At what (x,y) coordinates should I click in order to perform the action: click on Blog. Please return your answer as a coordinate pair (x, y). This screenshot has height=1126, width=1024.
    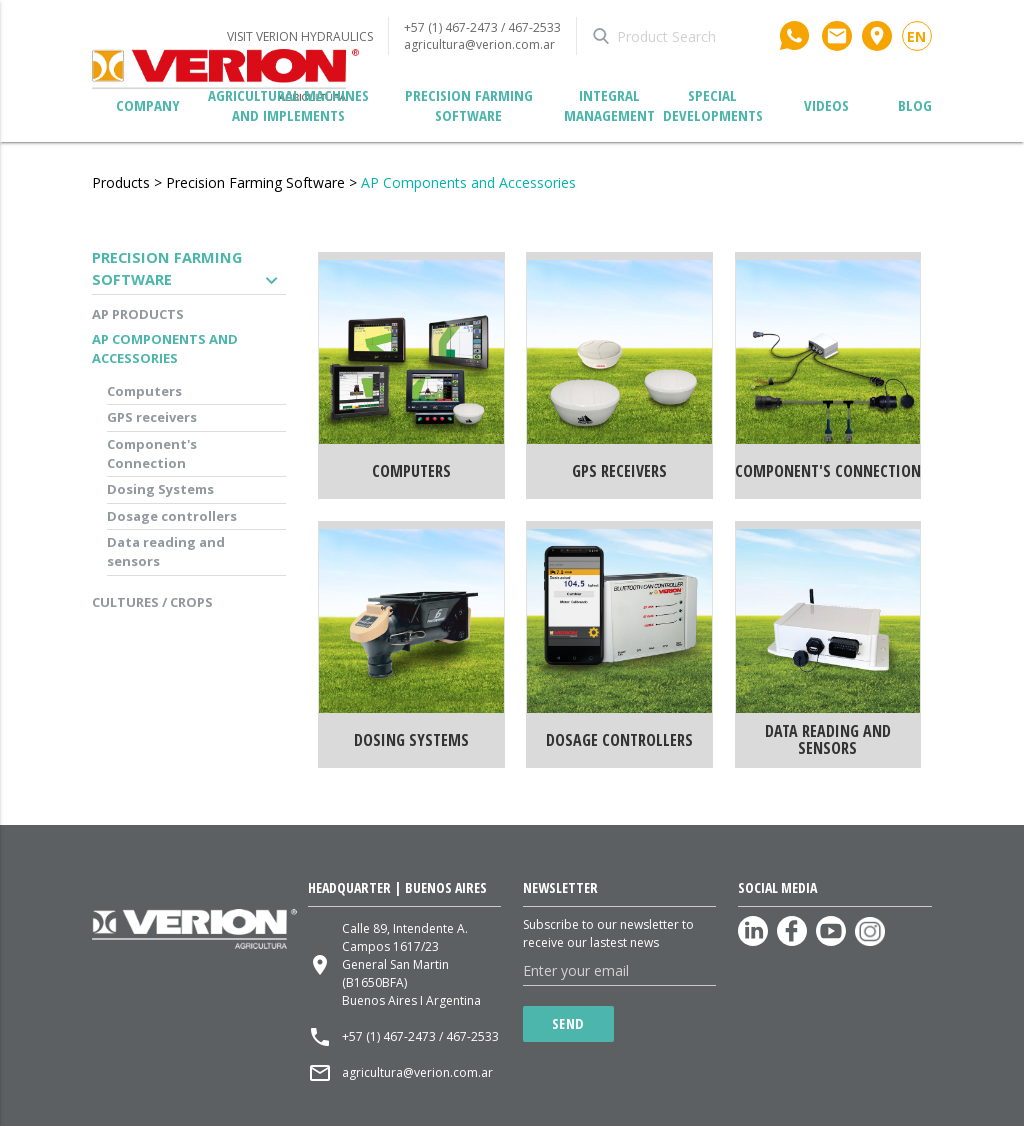
    Looking at the image, I should click on (915, 105).